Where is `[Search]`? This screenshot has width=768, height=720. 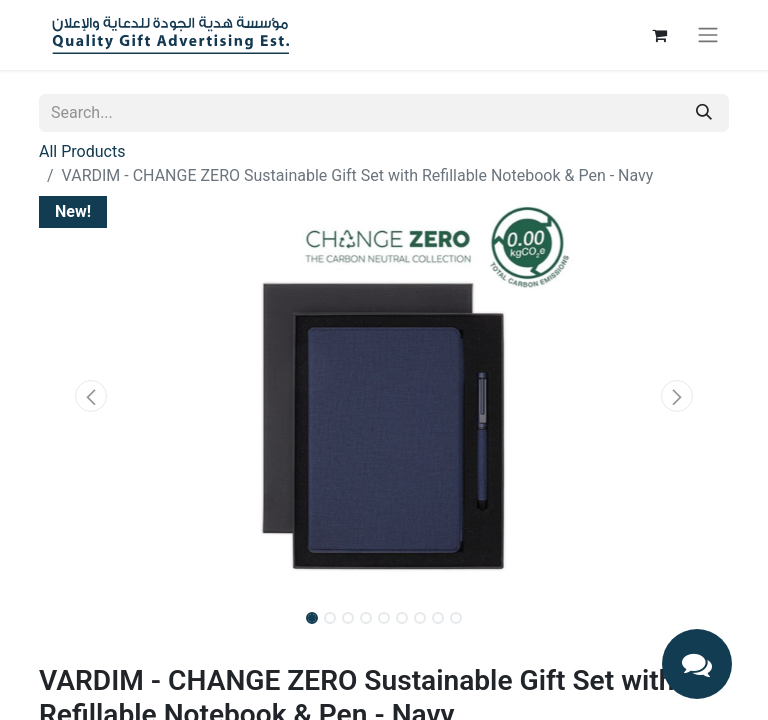 [Search] is located at coordinates (704, 113).